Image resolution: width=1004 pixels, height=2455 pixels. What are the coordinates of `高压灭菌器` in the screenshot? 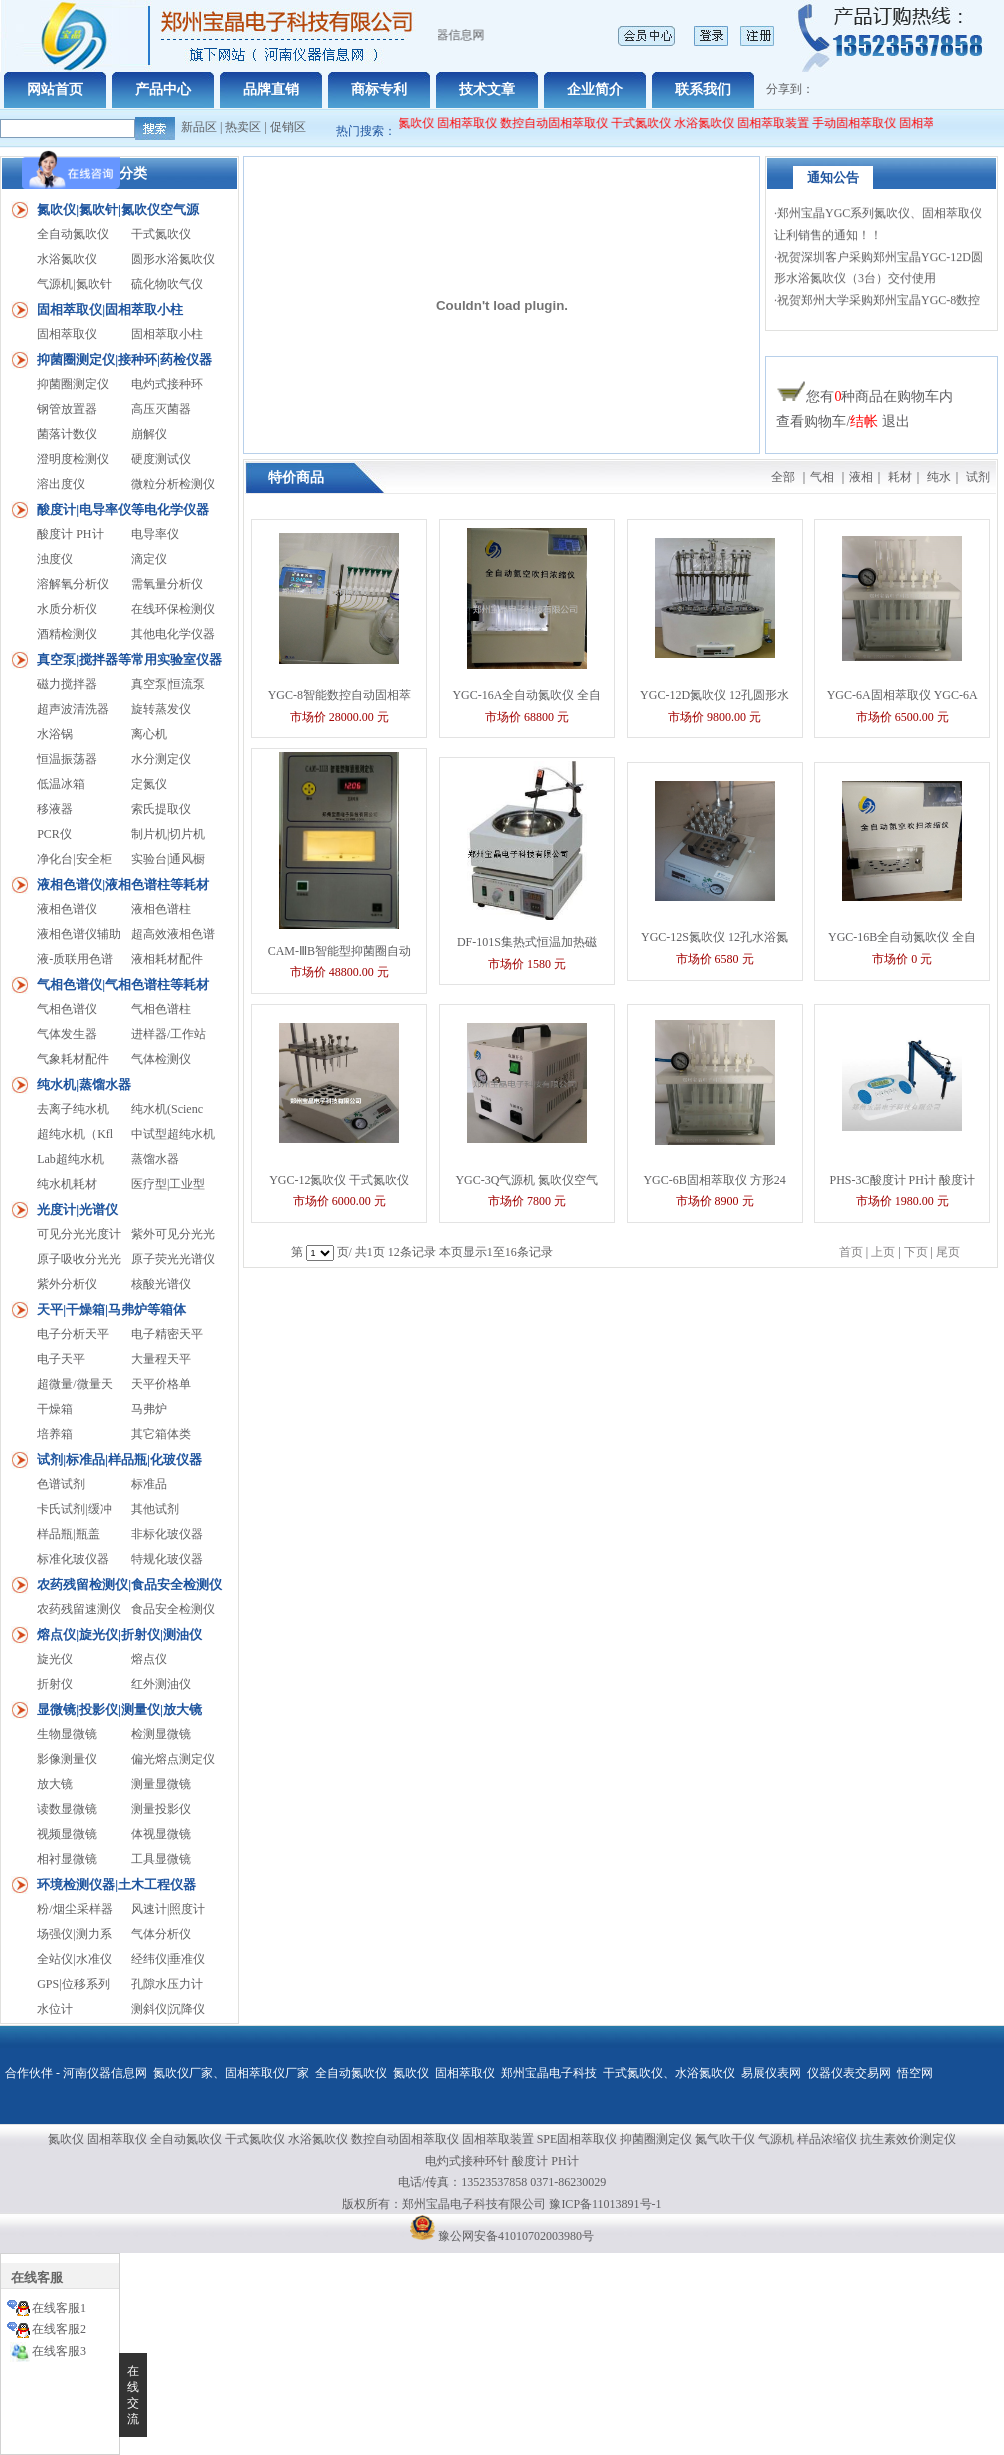 It's located at (161, 409).